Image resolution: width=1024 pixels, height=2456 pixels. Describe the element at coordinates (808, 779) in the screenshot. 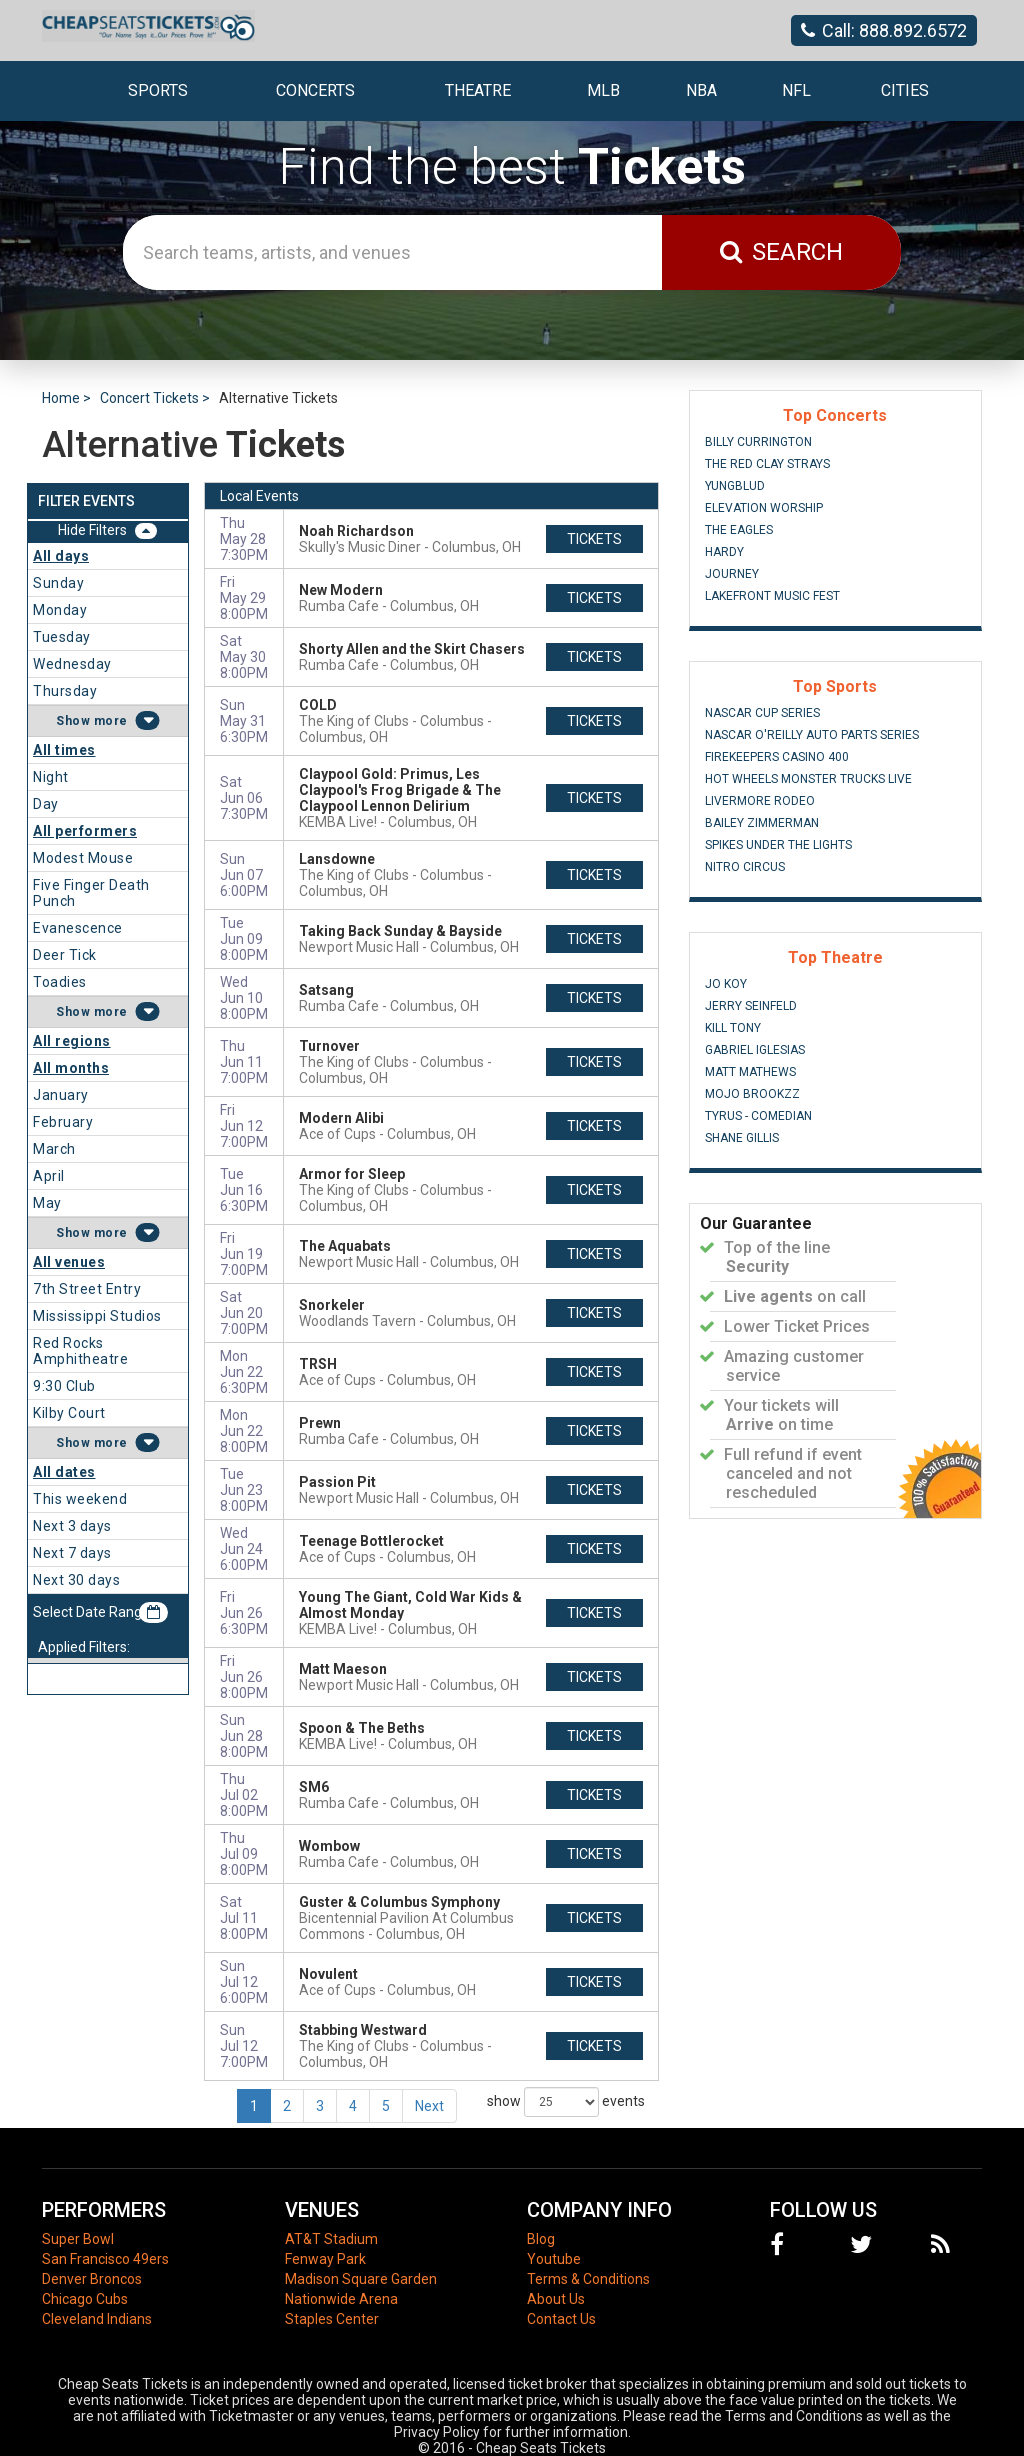

I see `Hot Wheels Monster Trucks Live` at that location.